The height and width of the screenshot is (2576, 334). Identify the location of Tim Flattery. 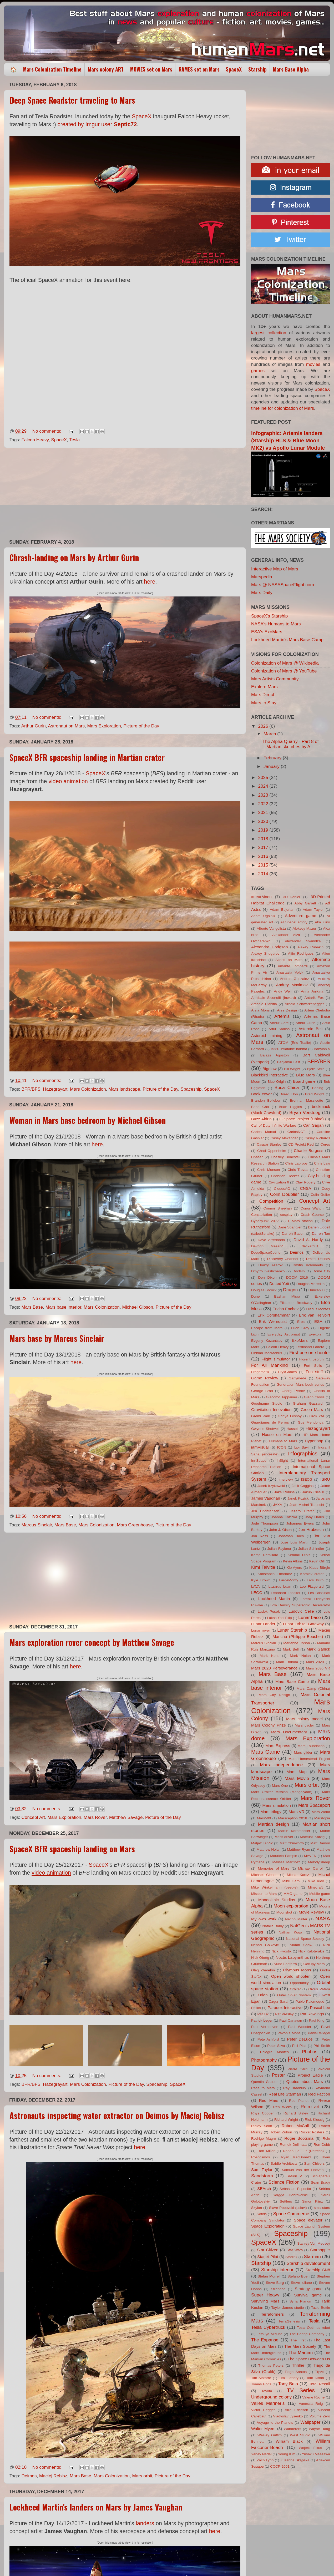
(288, 2378).